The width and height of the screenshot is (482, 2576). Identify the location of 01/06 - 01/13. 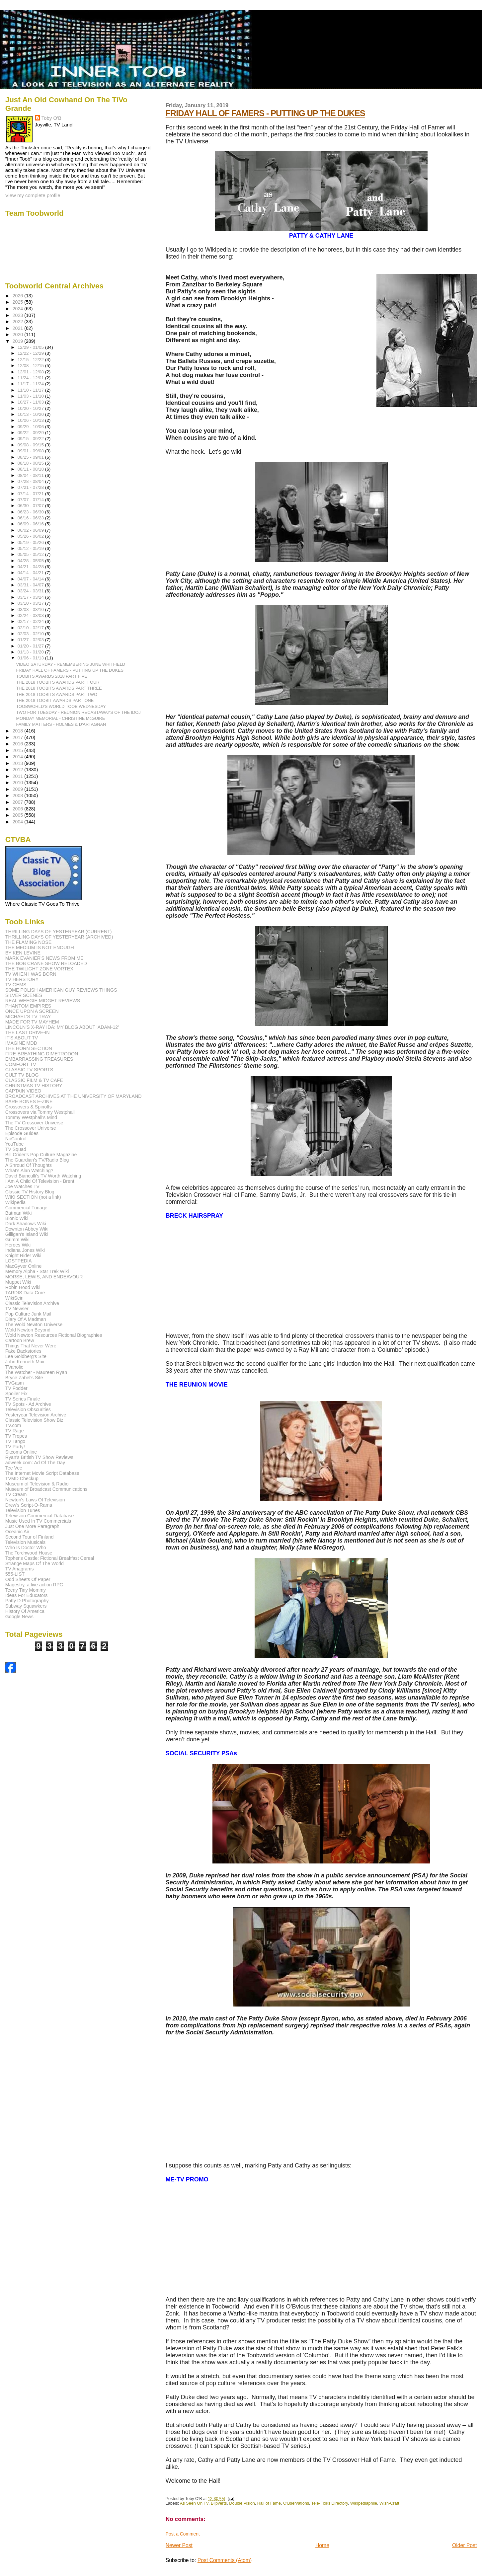
(31, 657).